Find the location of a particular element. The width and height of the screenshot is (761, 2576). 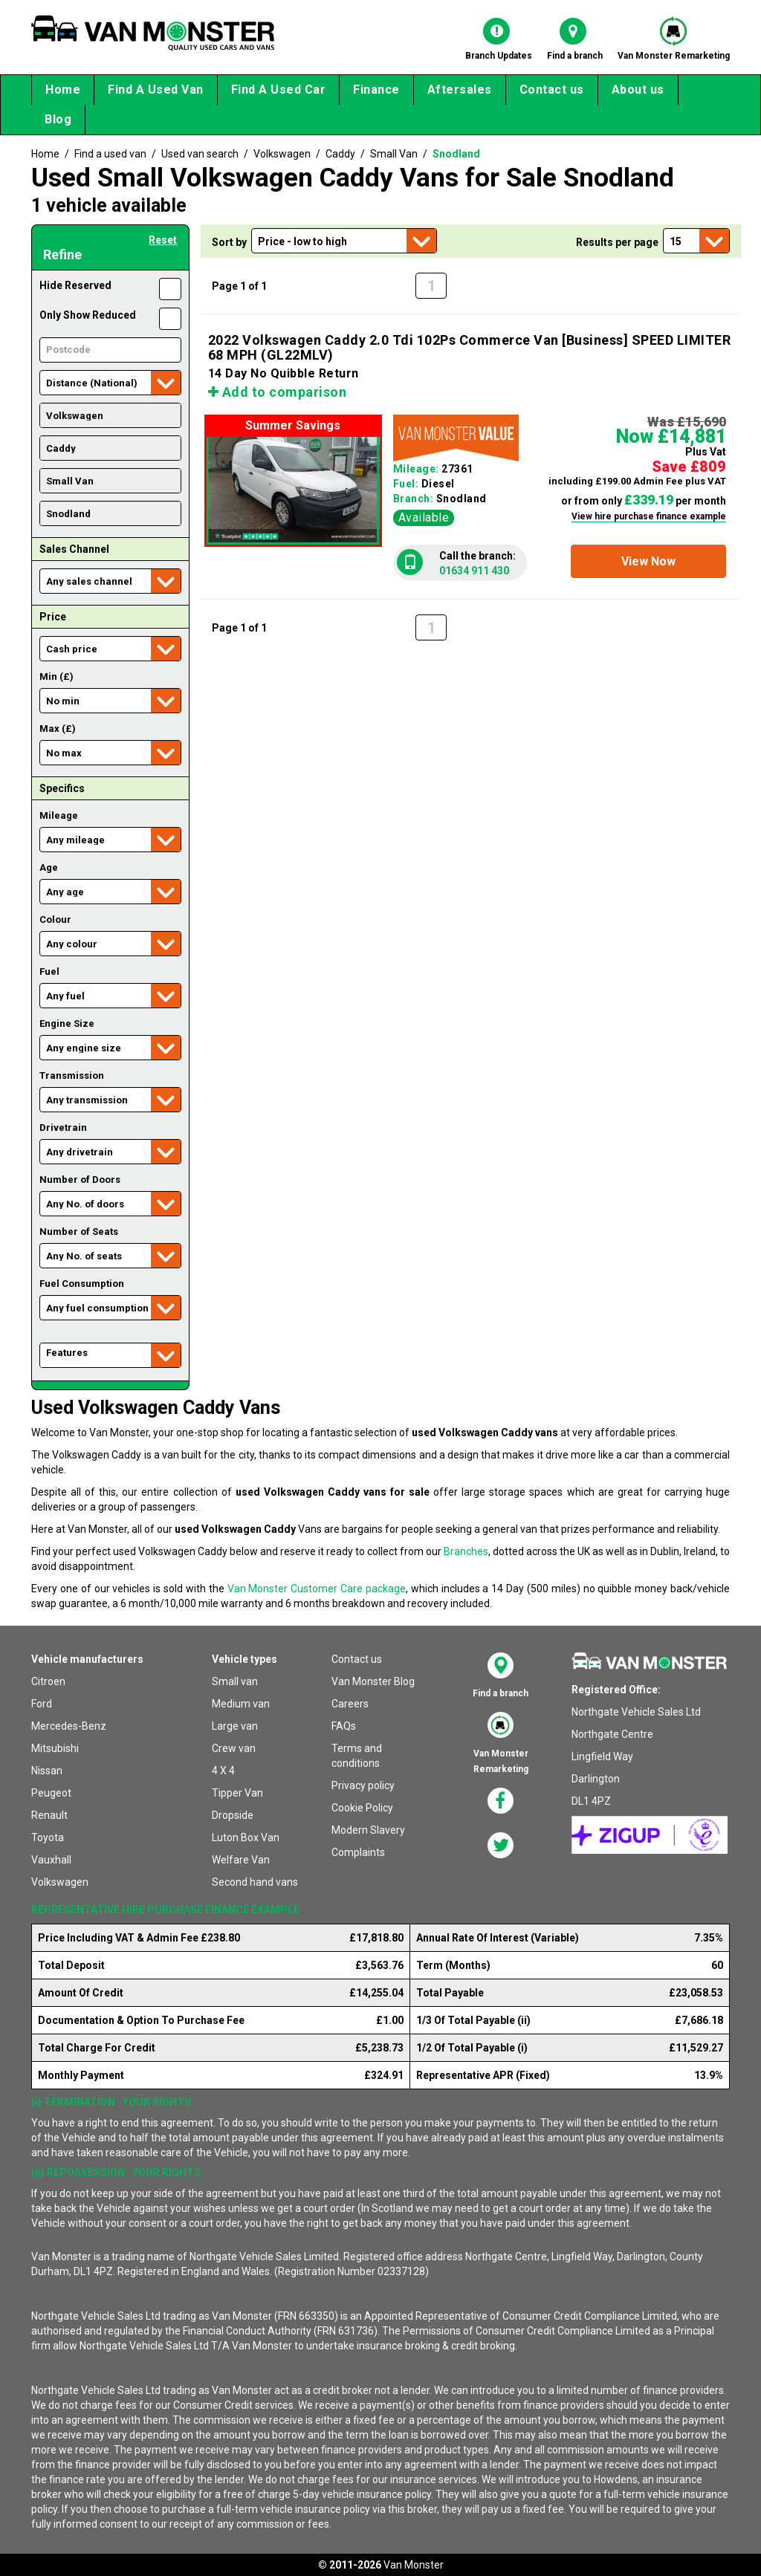

Ford is located at coordinates (41, 1704).